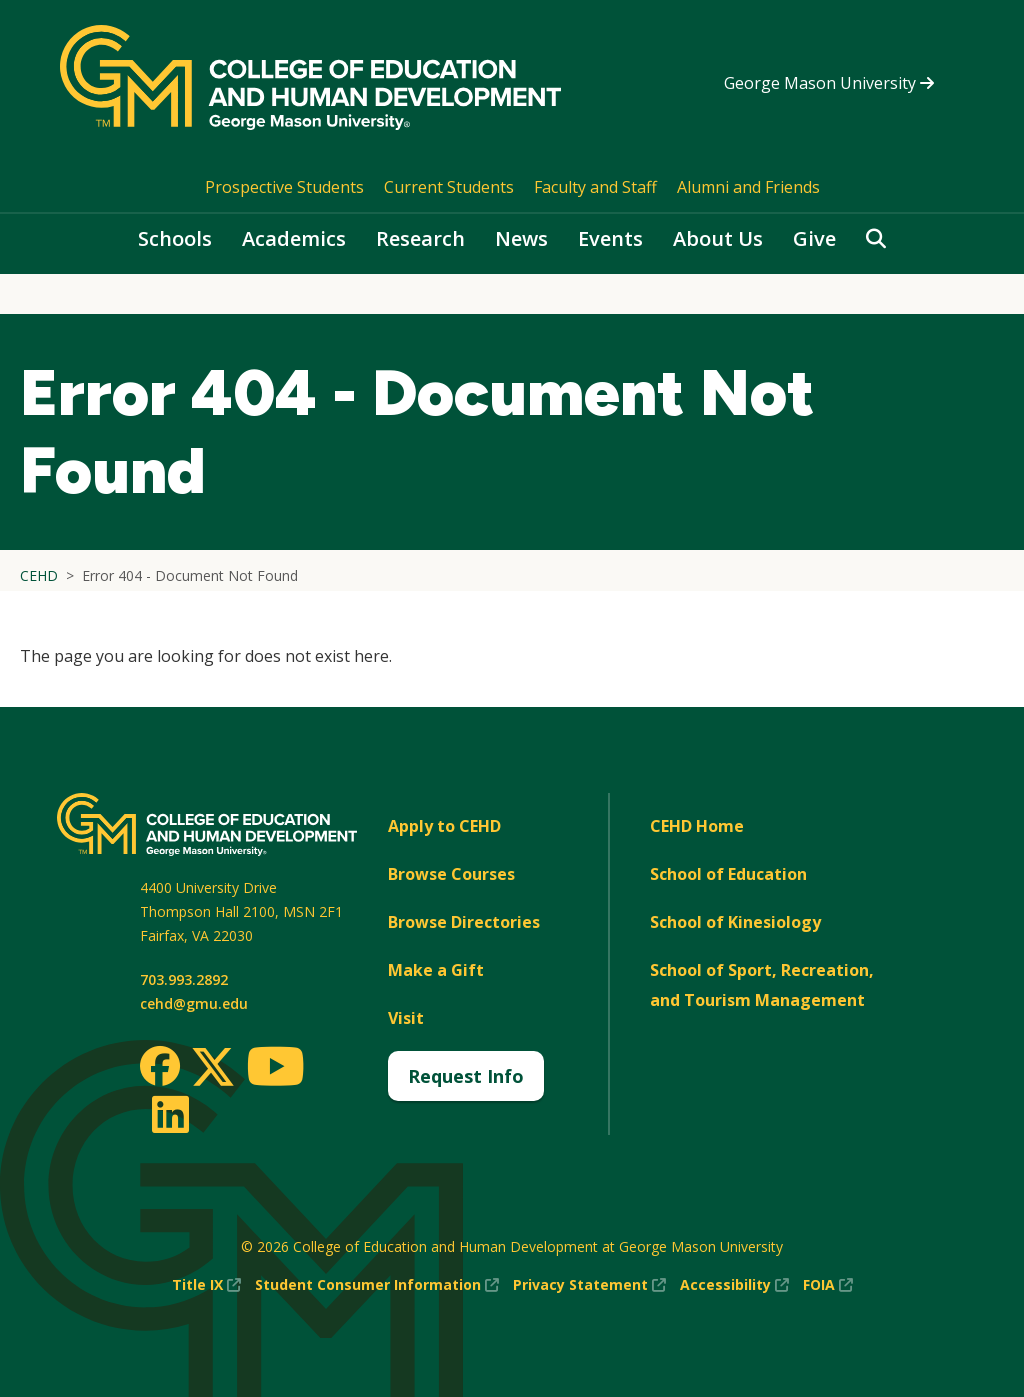  I want to click on Research, so click(420, 238).